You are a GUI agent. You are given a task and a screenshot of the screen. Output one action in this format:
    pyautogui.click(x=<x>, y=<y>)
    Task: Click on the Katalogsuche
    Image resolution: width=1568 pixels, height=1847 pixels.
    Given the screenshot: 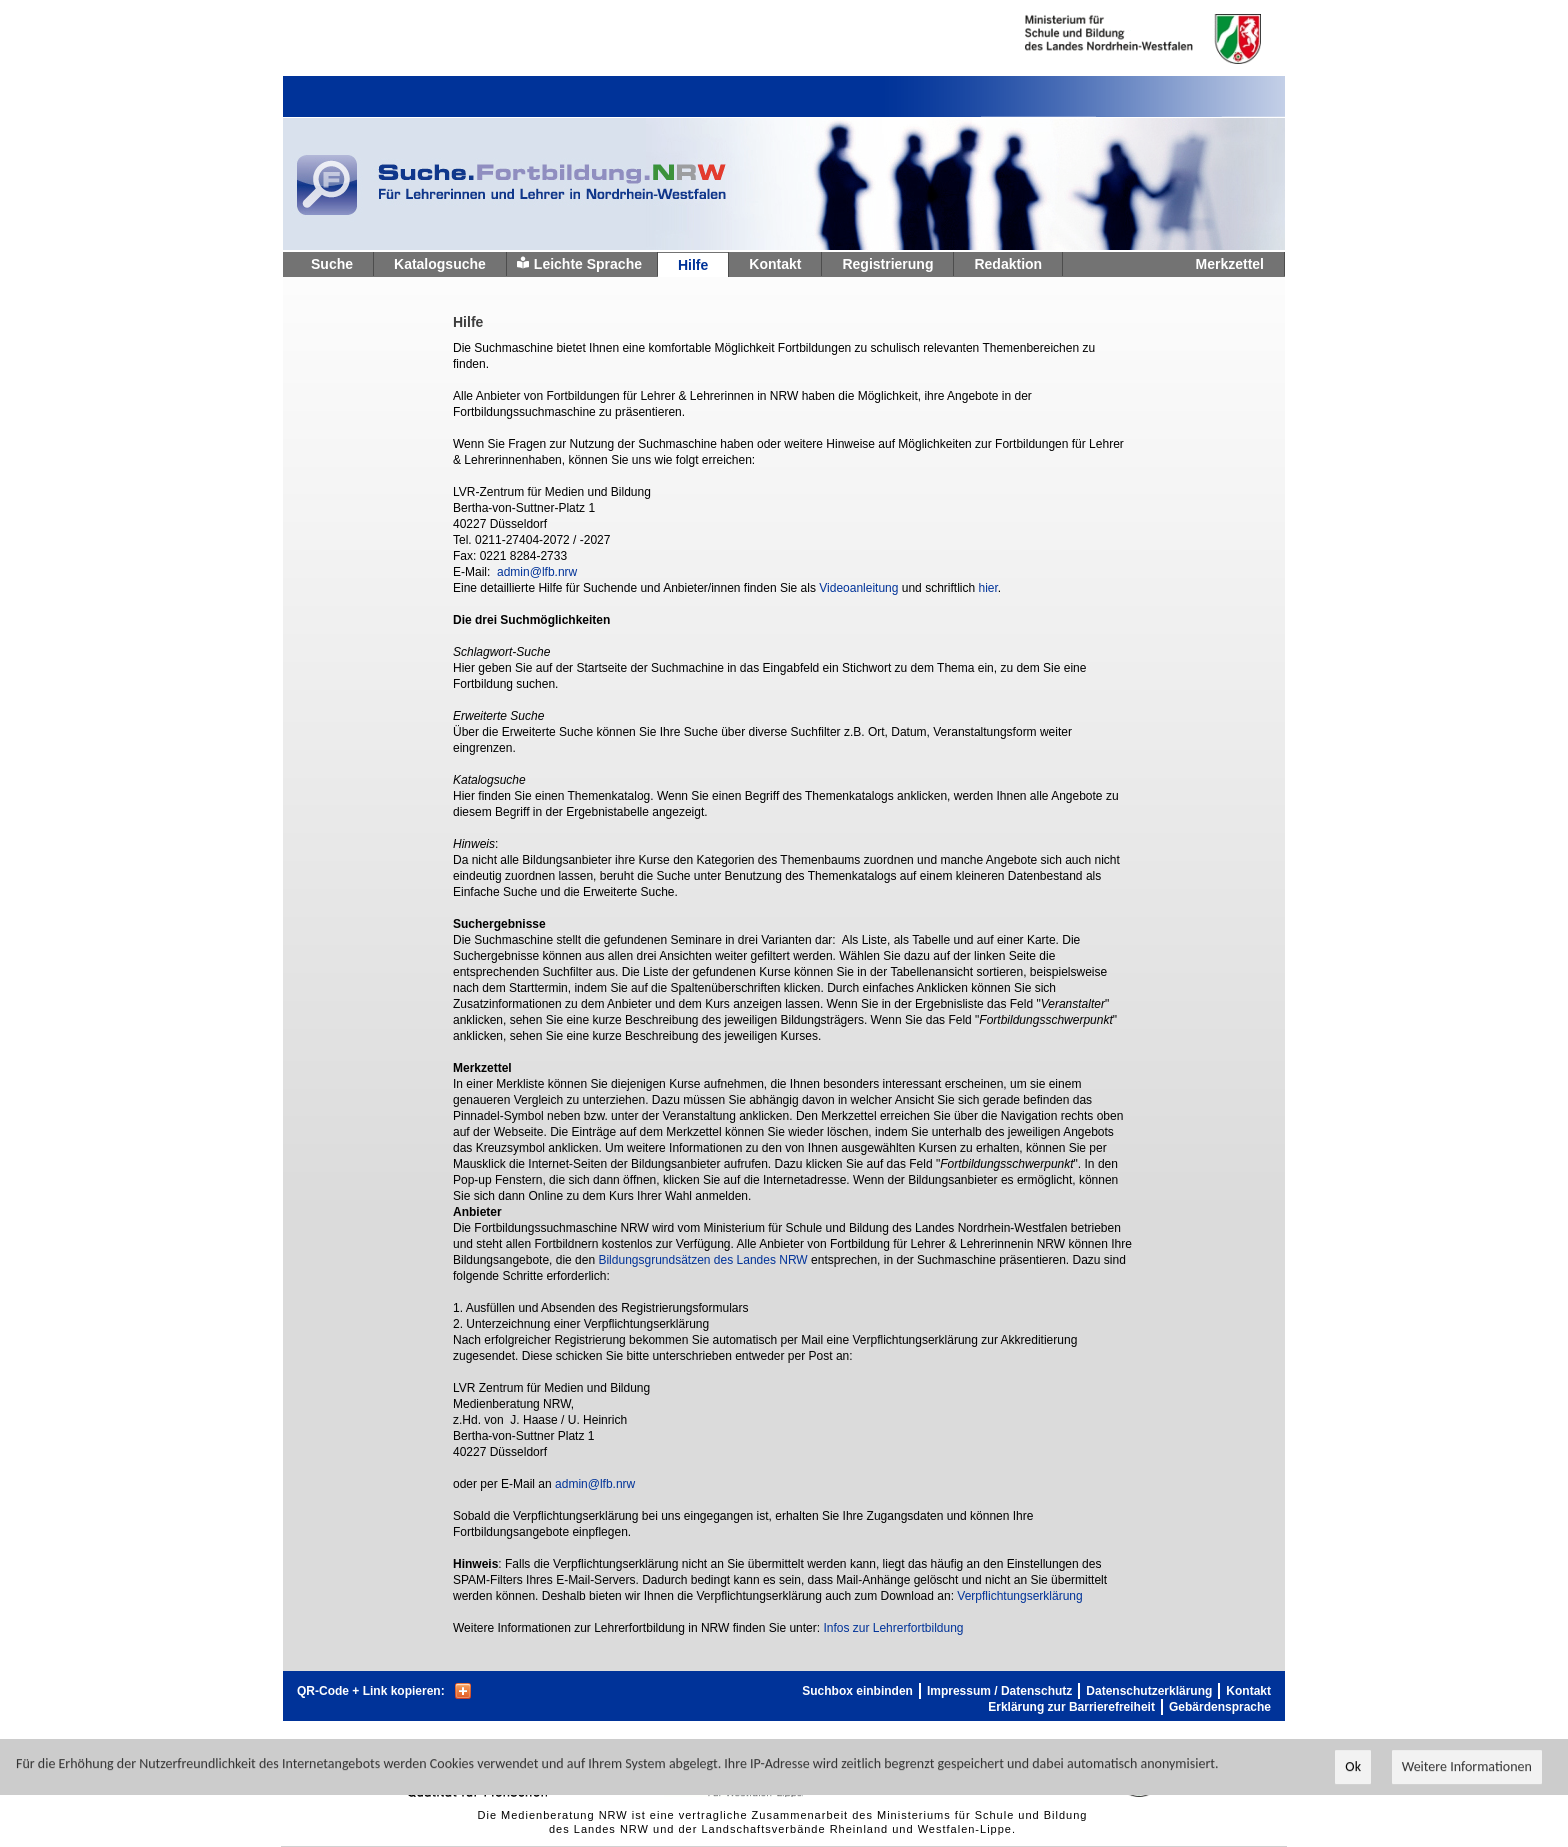 What is the action you would take?
    pyautogui.click(x=440, y=264)
    